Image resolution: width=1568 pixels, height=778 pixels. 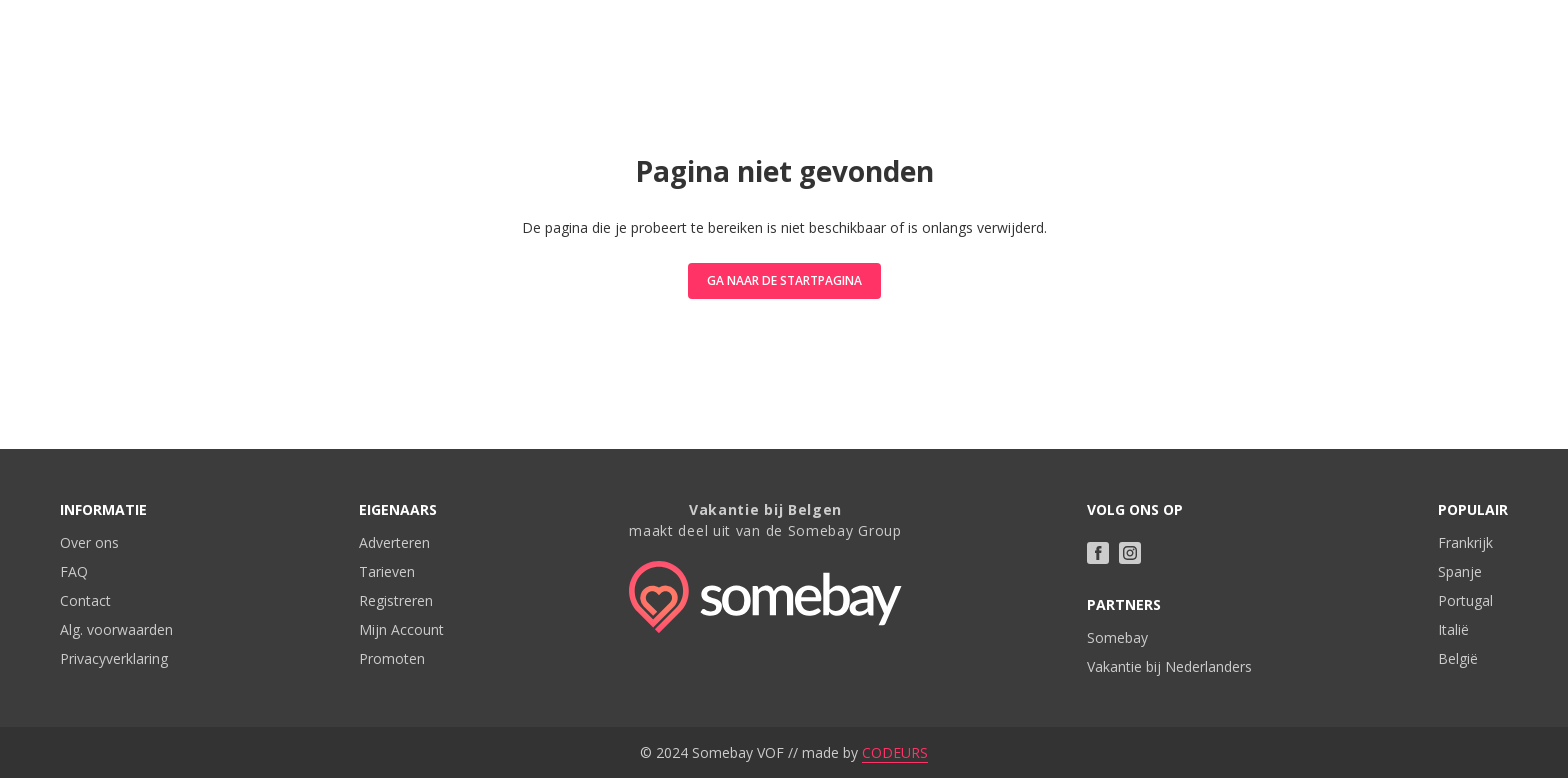 I want to click on CODEURS, so click(x=895, y=752).